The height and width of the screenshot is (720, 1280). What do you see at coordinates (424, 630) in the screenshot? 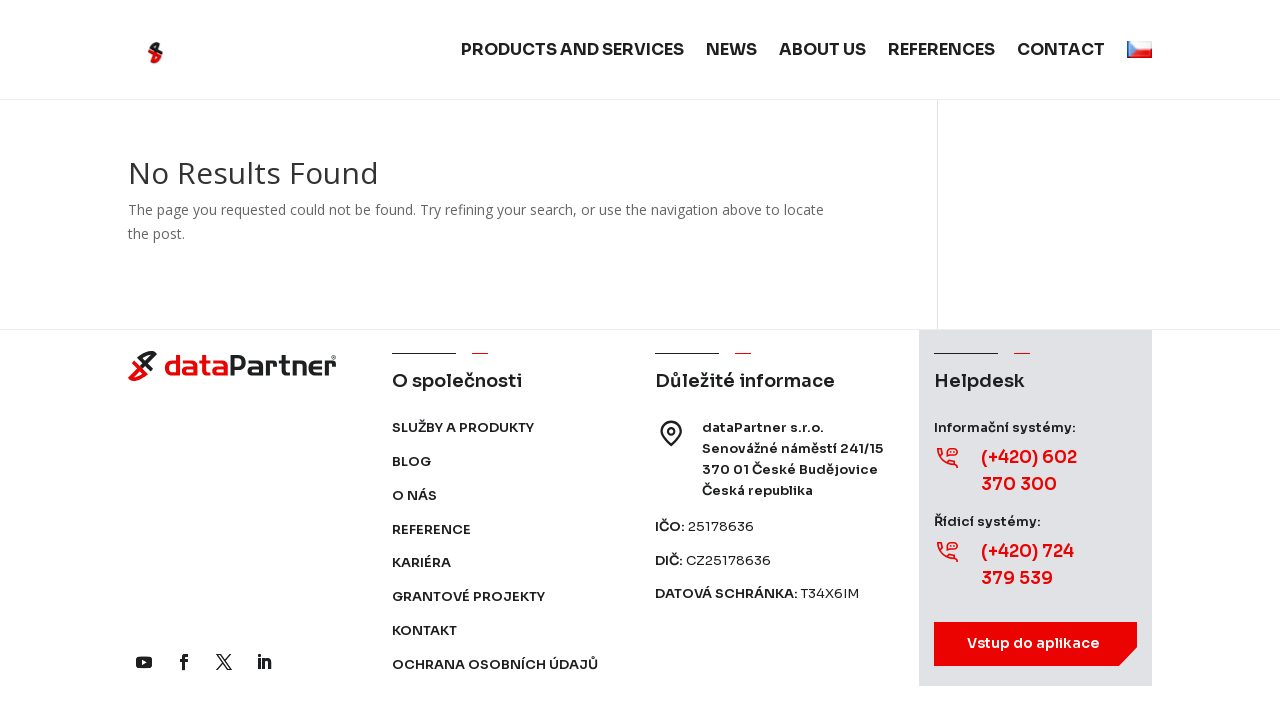
I see `Kontakt` at bounding box center [424, 630].